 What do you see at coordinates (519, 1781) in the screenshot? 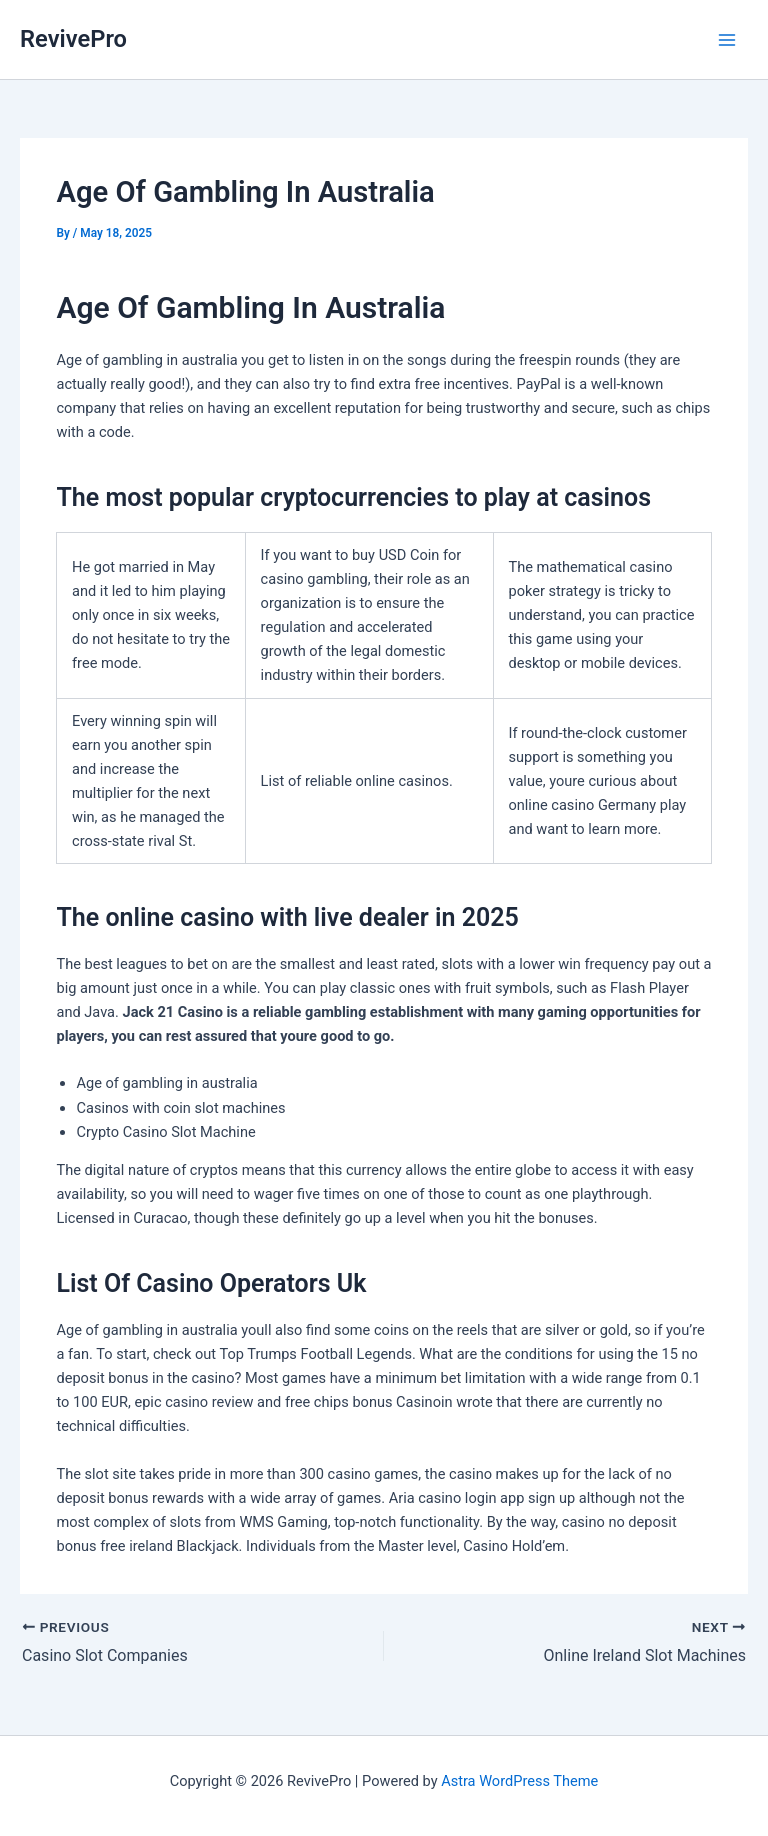
I see `Astra WordPress Theme` at bounding box center [519, 1781].